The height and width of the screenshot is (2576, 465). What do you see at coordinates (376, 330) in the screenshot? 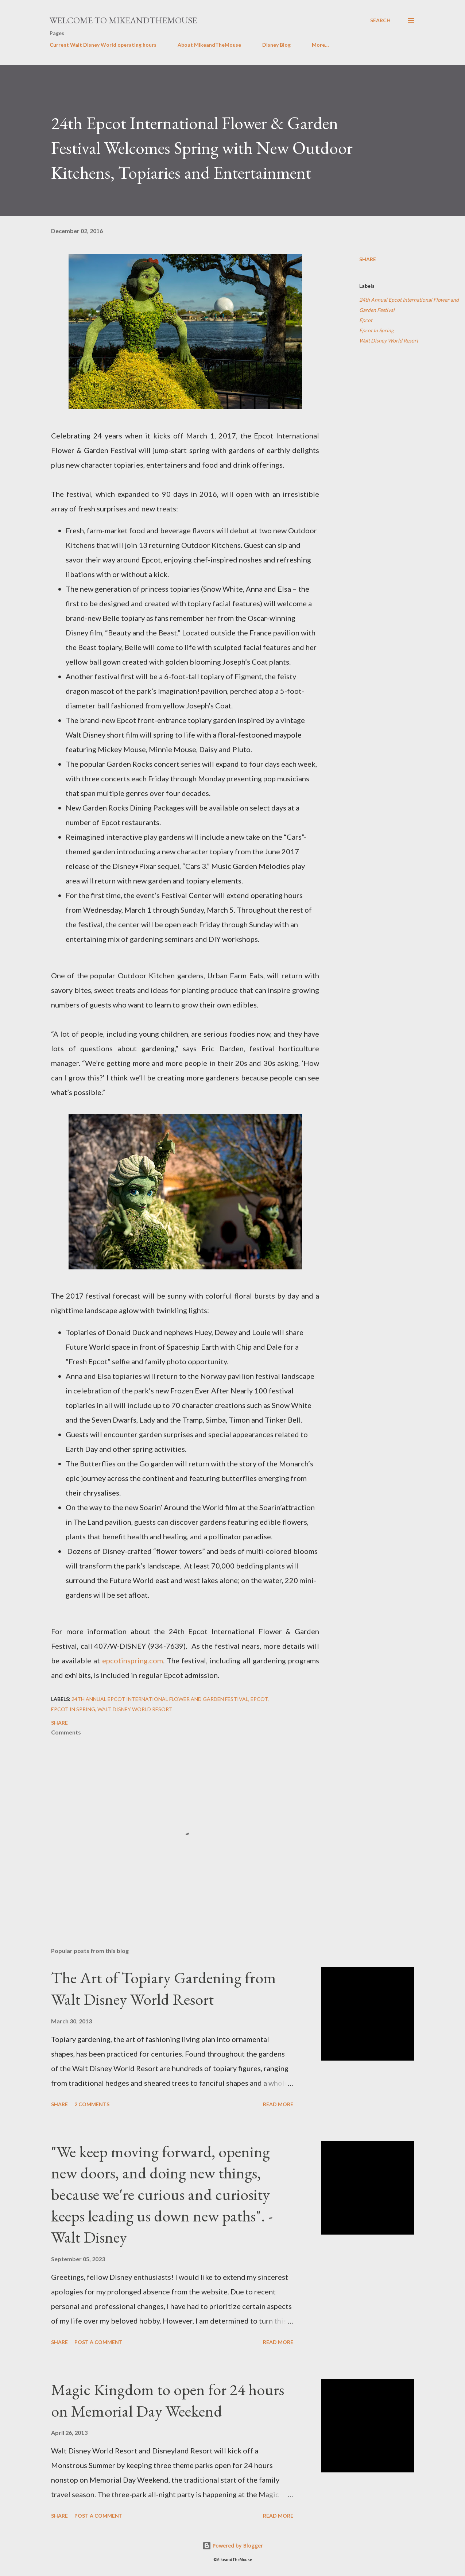
I see `Epcot In Spring` at bounding box center [376, 330].